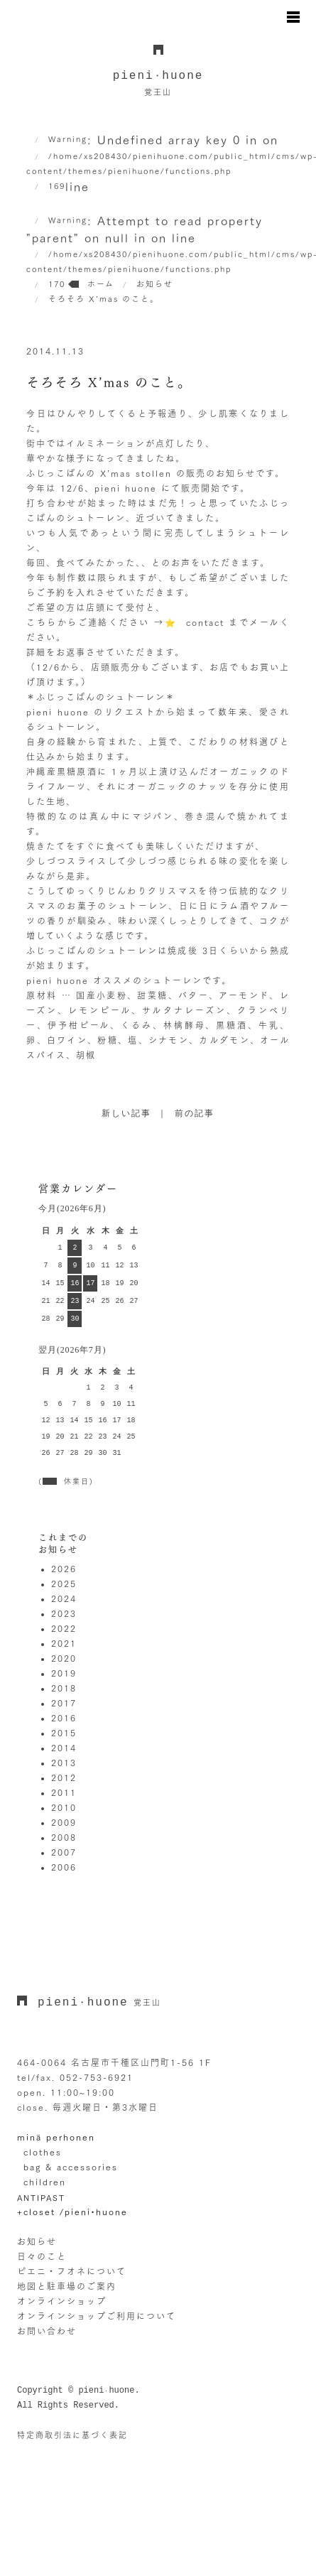 This screenshot has height=2576, width=316. I want to click on 2010, so click(64, 1807).